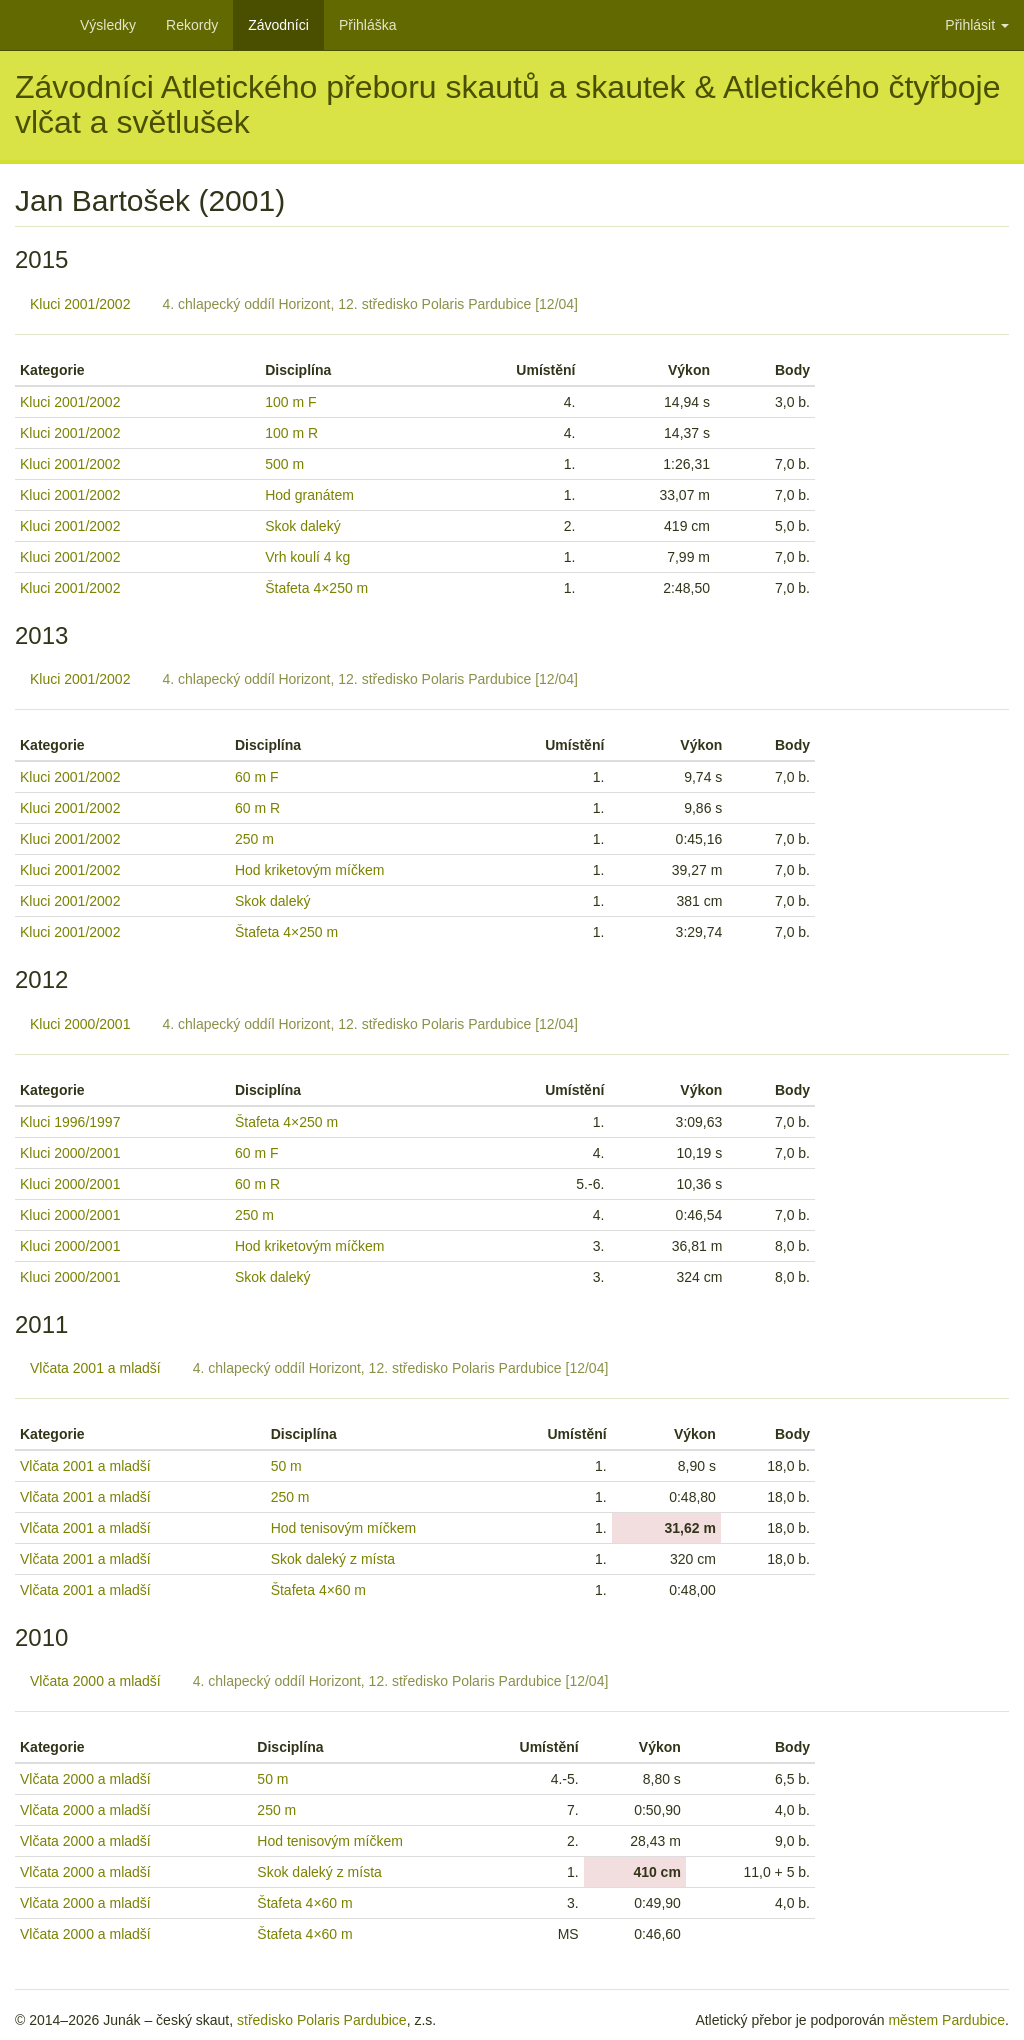 This screenshot has height=2040, width=1024. Describe the element at coordinates (343, 1528) in the screenshot. I see `Hod tenisovým míčkem` at that location.